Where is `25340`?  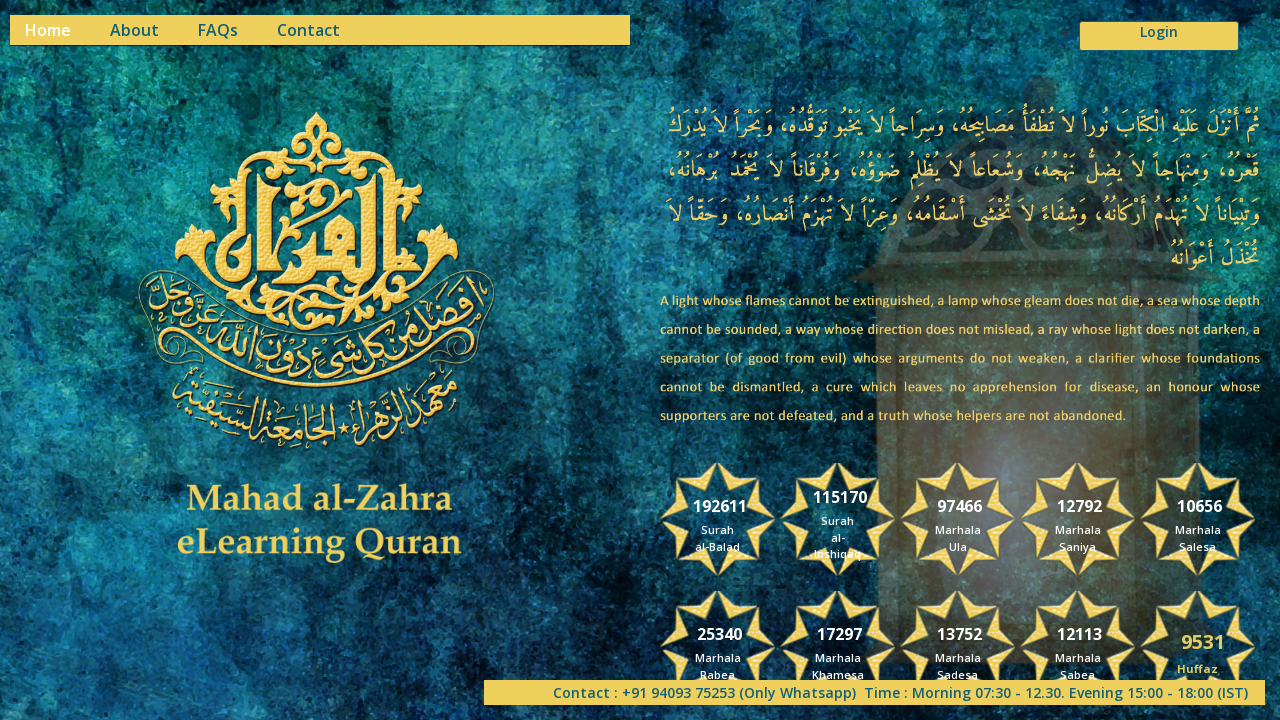 25340 is located at coordinates (719, 633).